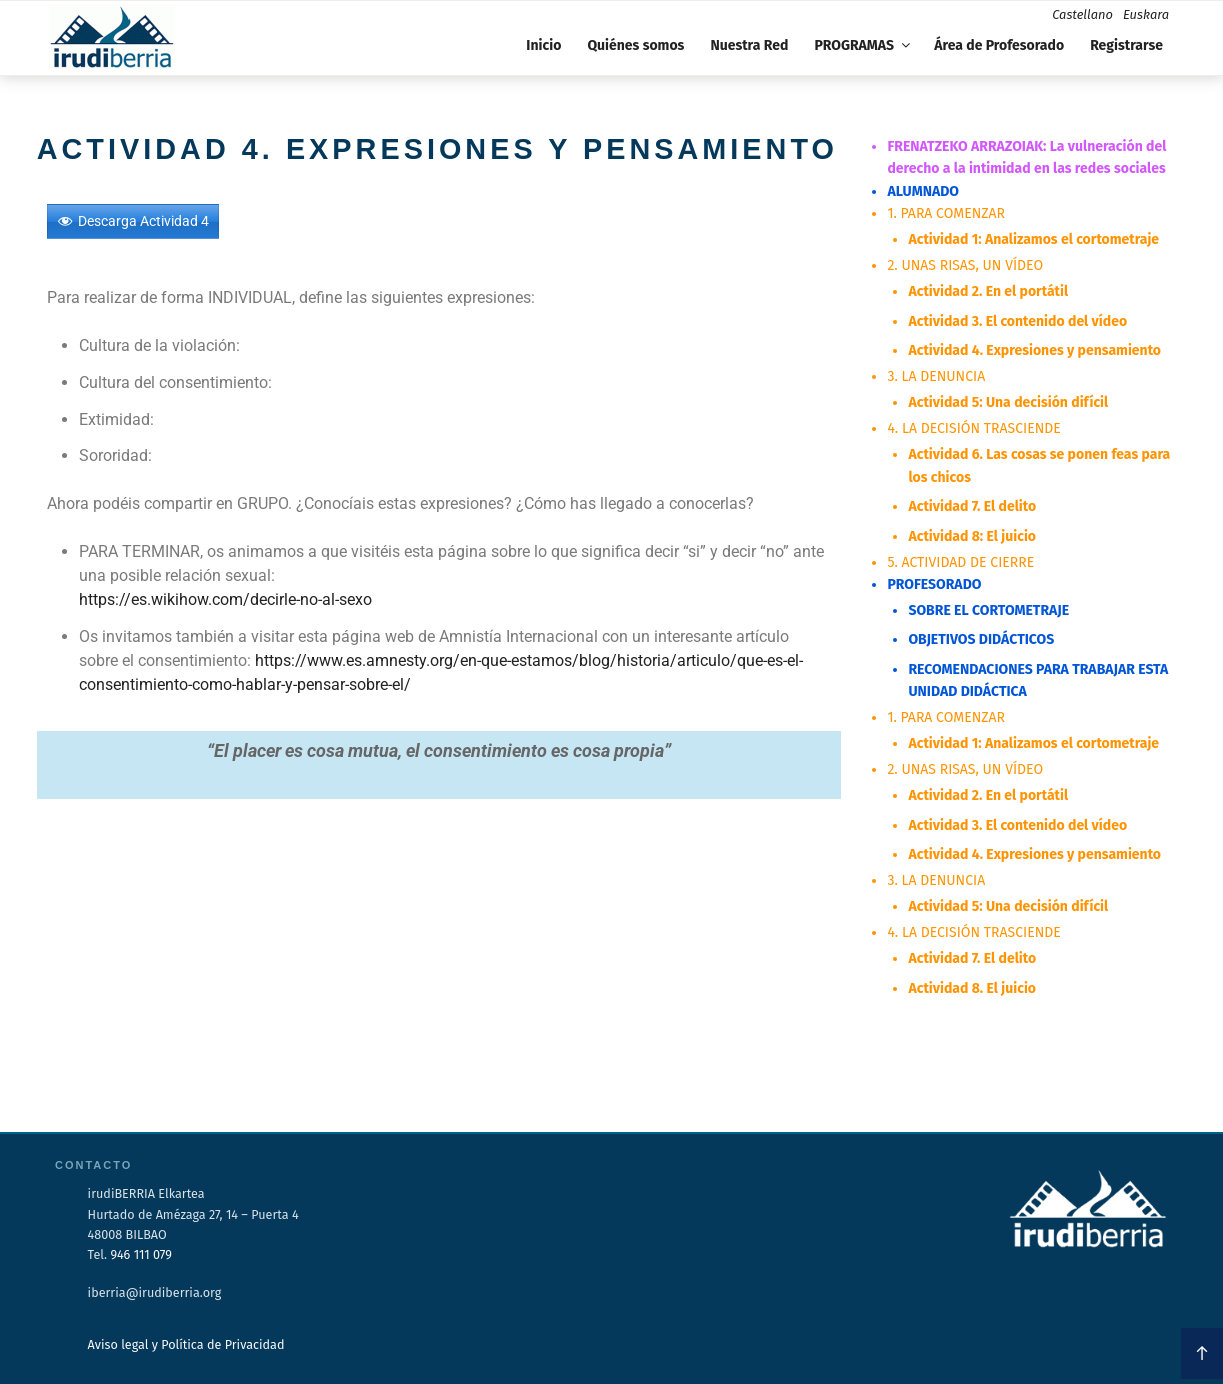 This screenshot has width=1223, height=1384. What do you see at coordinates (140, 1251) in the screenshot?
I see `946 111 079` at bounding box center [140, 1251].